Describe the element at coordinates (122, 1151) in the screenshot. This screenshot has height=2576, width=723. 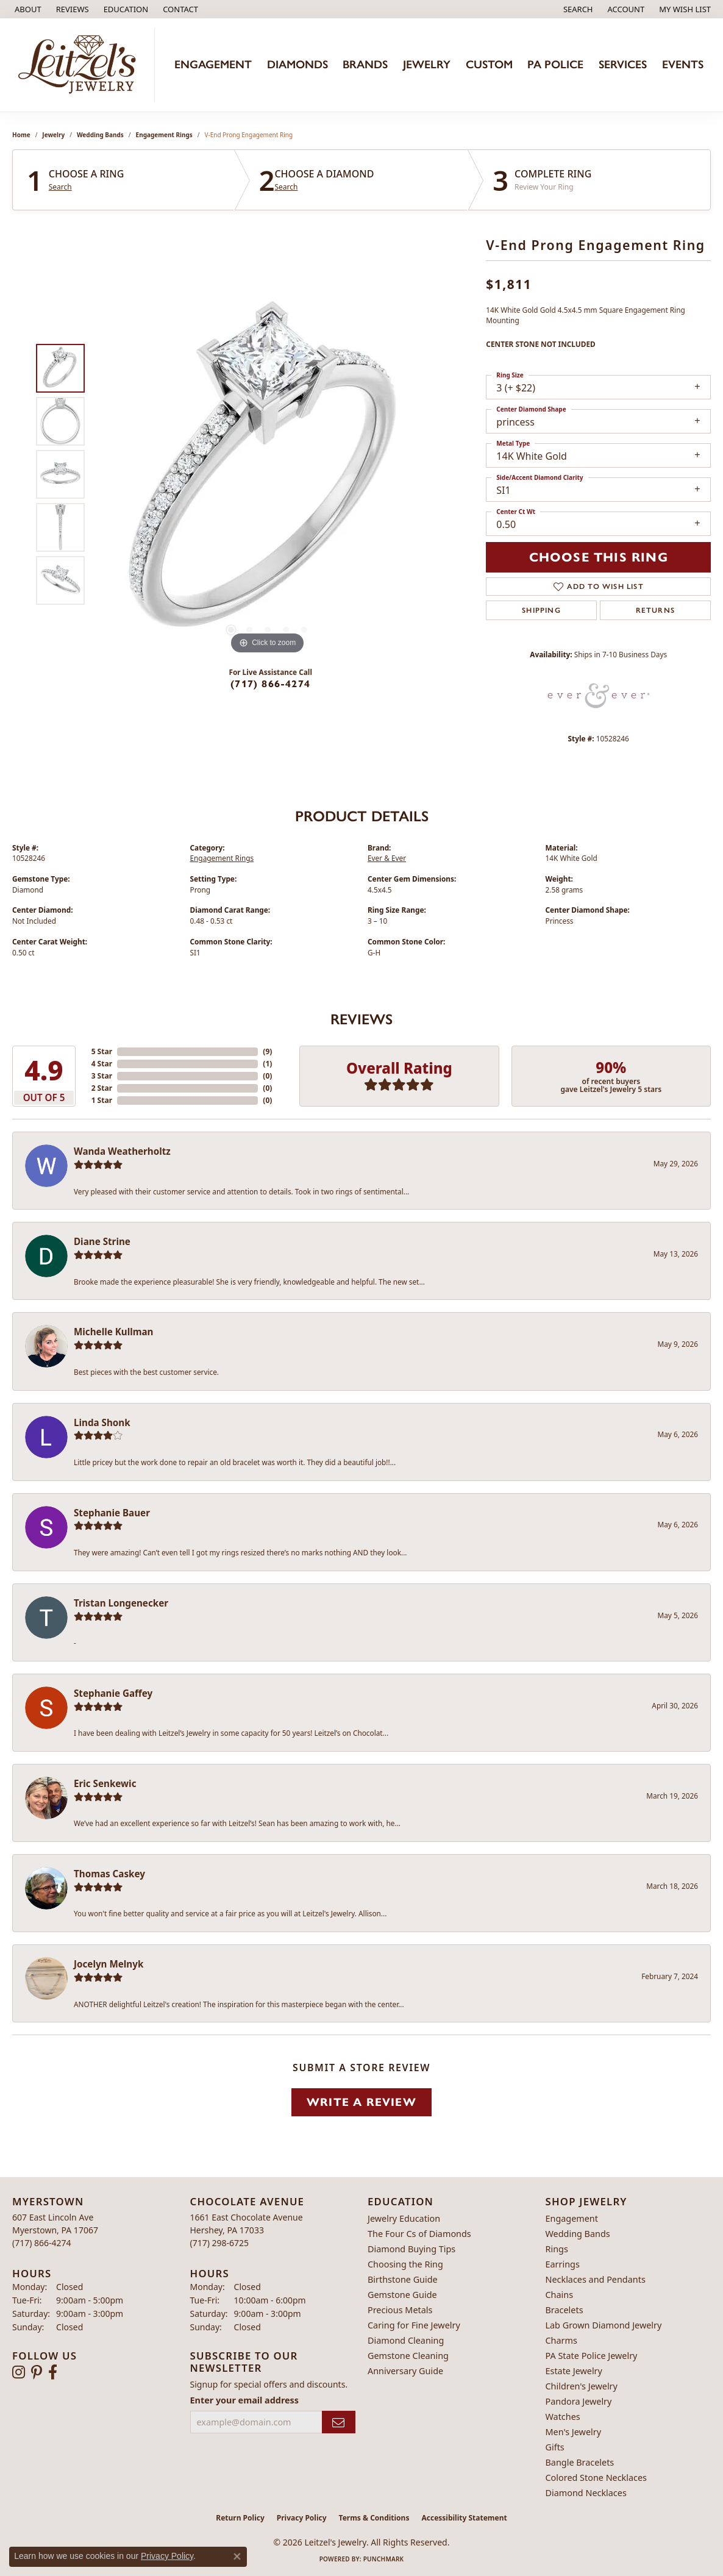
I see `Wanda Weatherholtz` at that location.